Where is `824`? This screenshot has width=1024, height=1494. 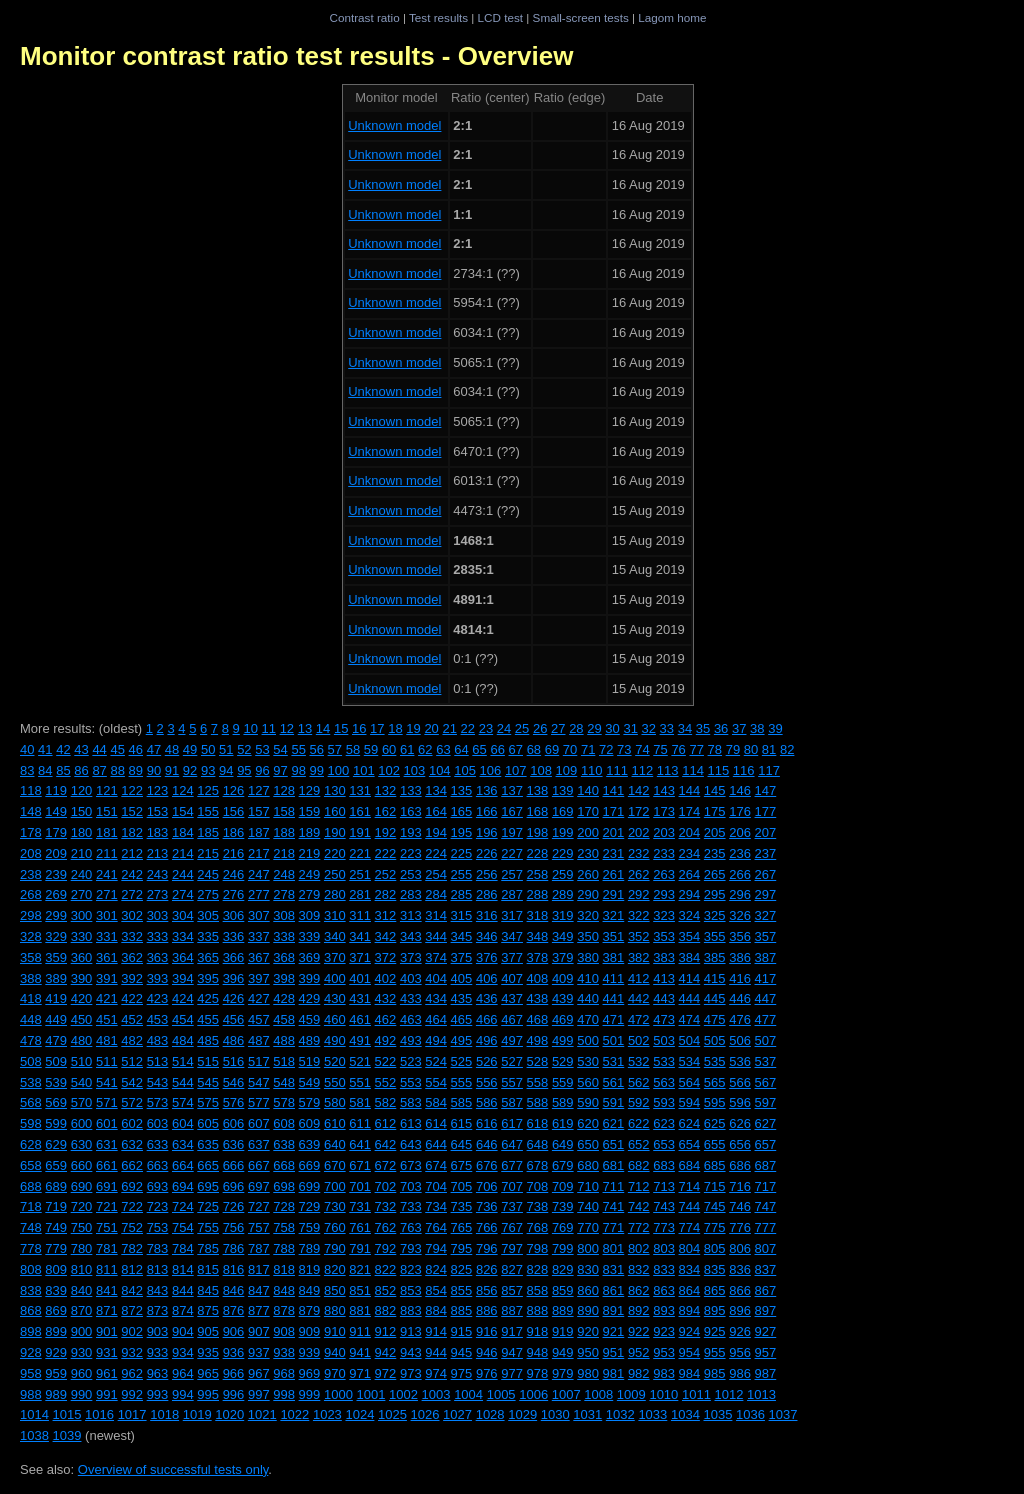 824 is located at coordinates (436, 1269).